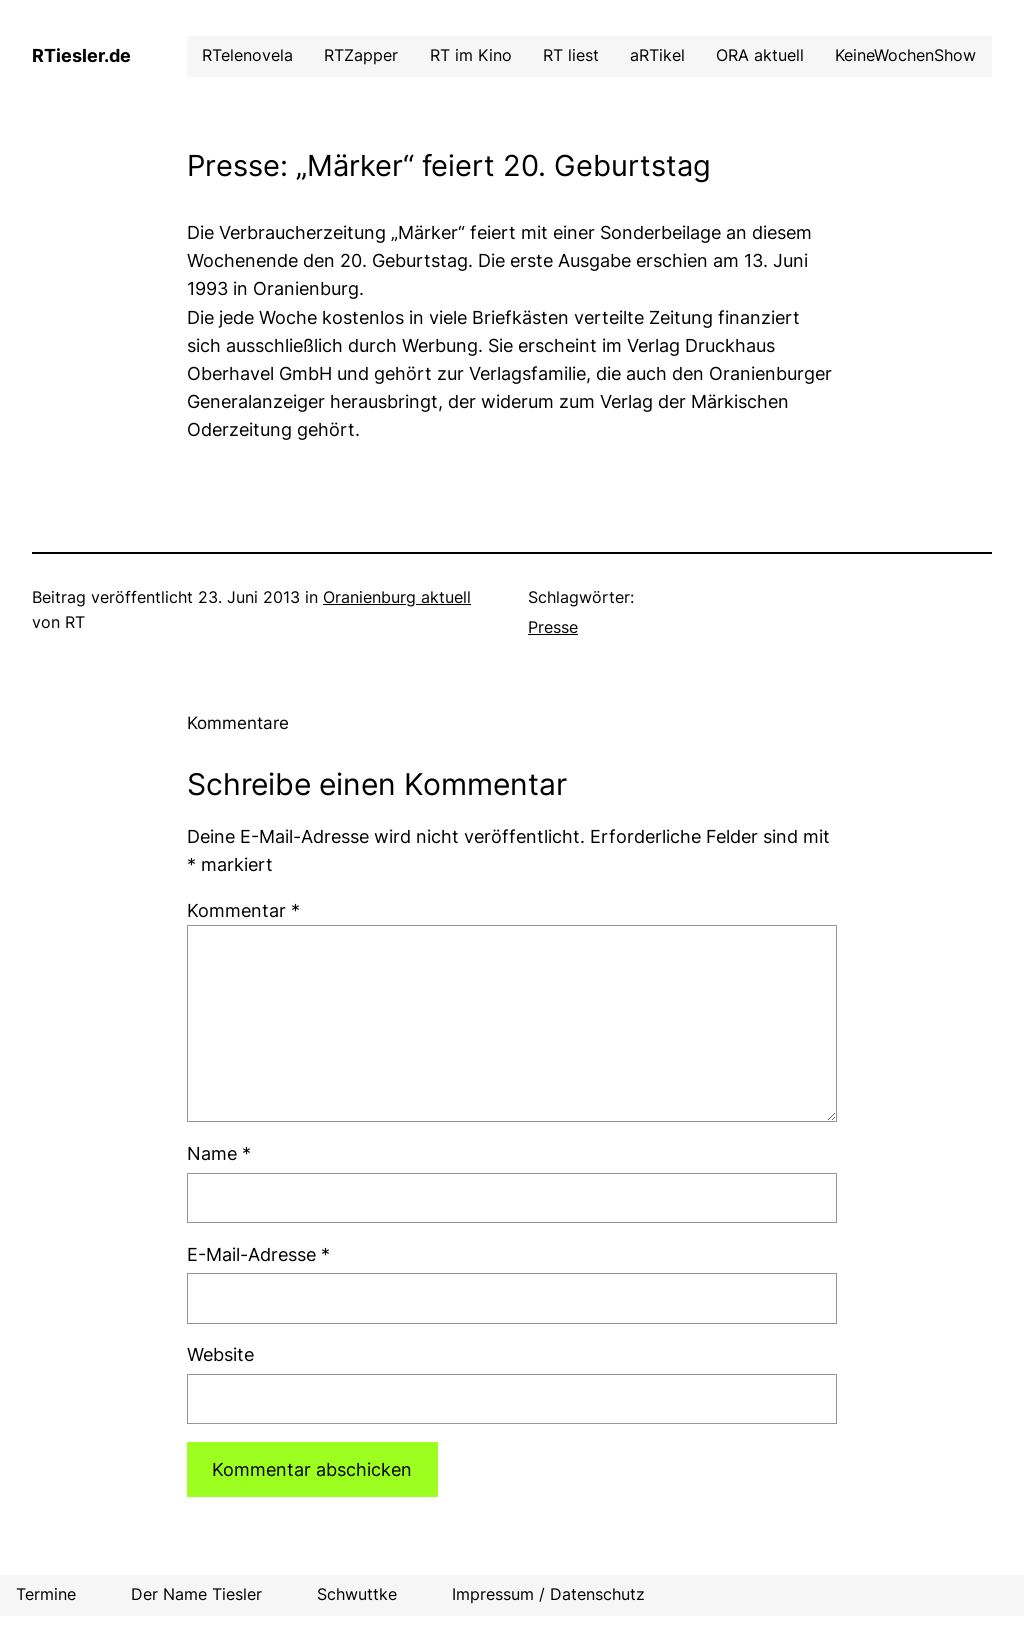  Describe the element at coordinates (81, 55) in the screenshot. I see `RTiesler.de` at that location.